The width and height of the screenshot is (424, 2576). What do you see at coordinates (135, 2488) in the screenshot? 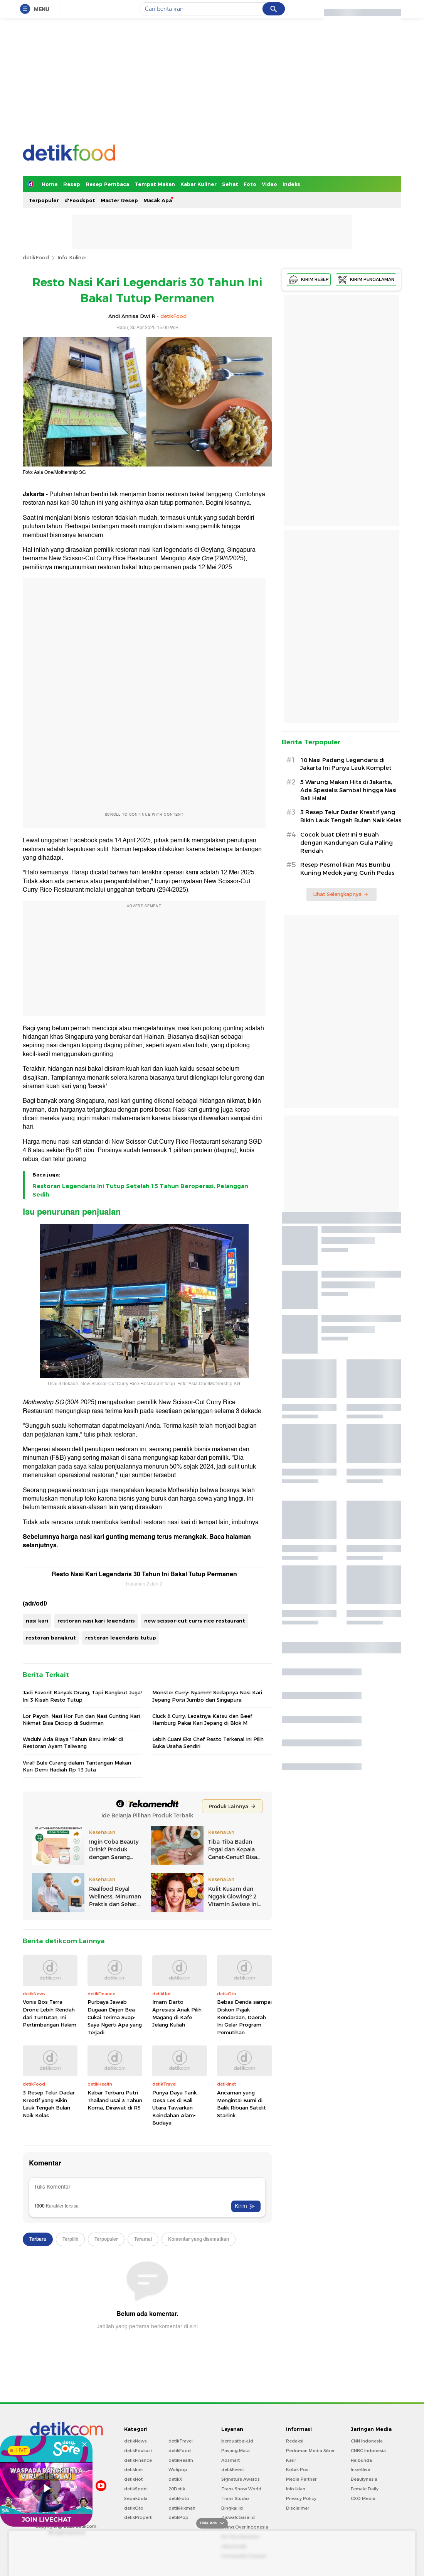
I see `detikSport` at bounding box center [135, 2488].